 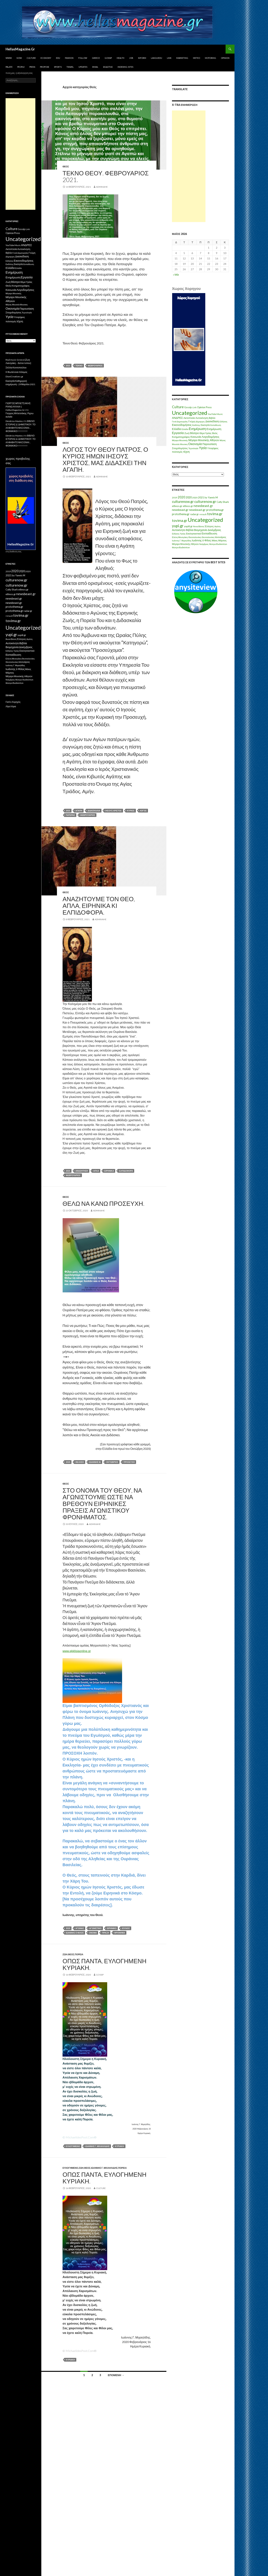 What do you see at coordinates (198, 526) in the screenshot?
I see `Άννα Βίσση [Άννα Βίσση (14 στοιχεία)]` at bounding box center [198, 526].